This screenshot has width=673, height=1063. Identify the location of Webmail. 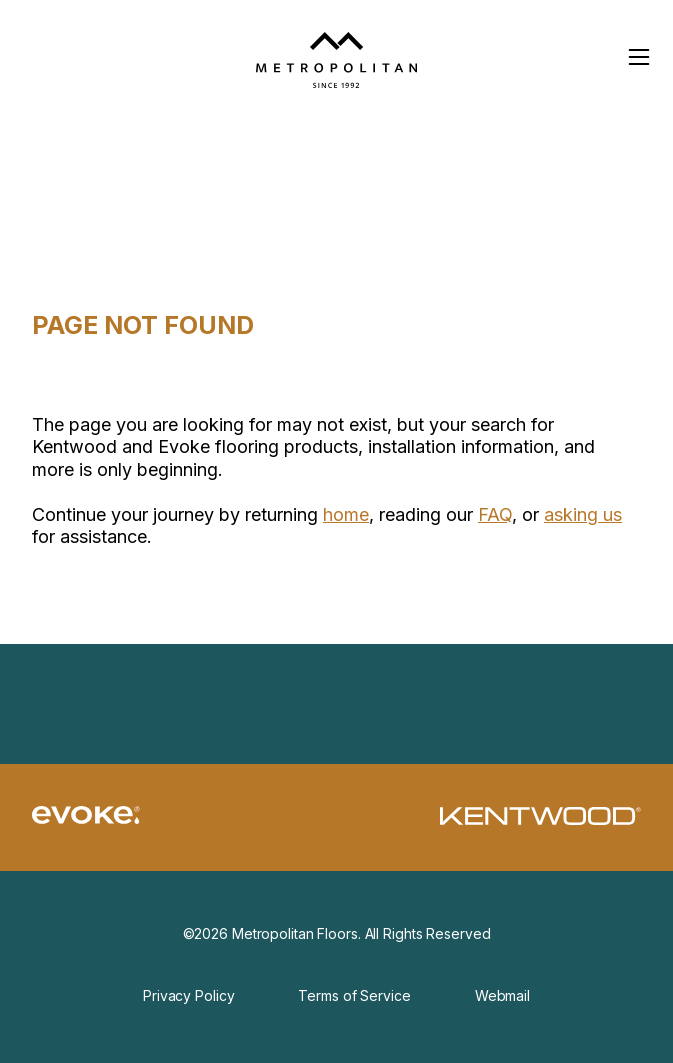
(502, 995).